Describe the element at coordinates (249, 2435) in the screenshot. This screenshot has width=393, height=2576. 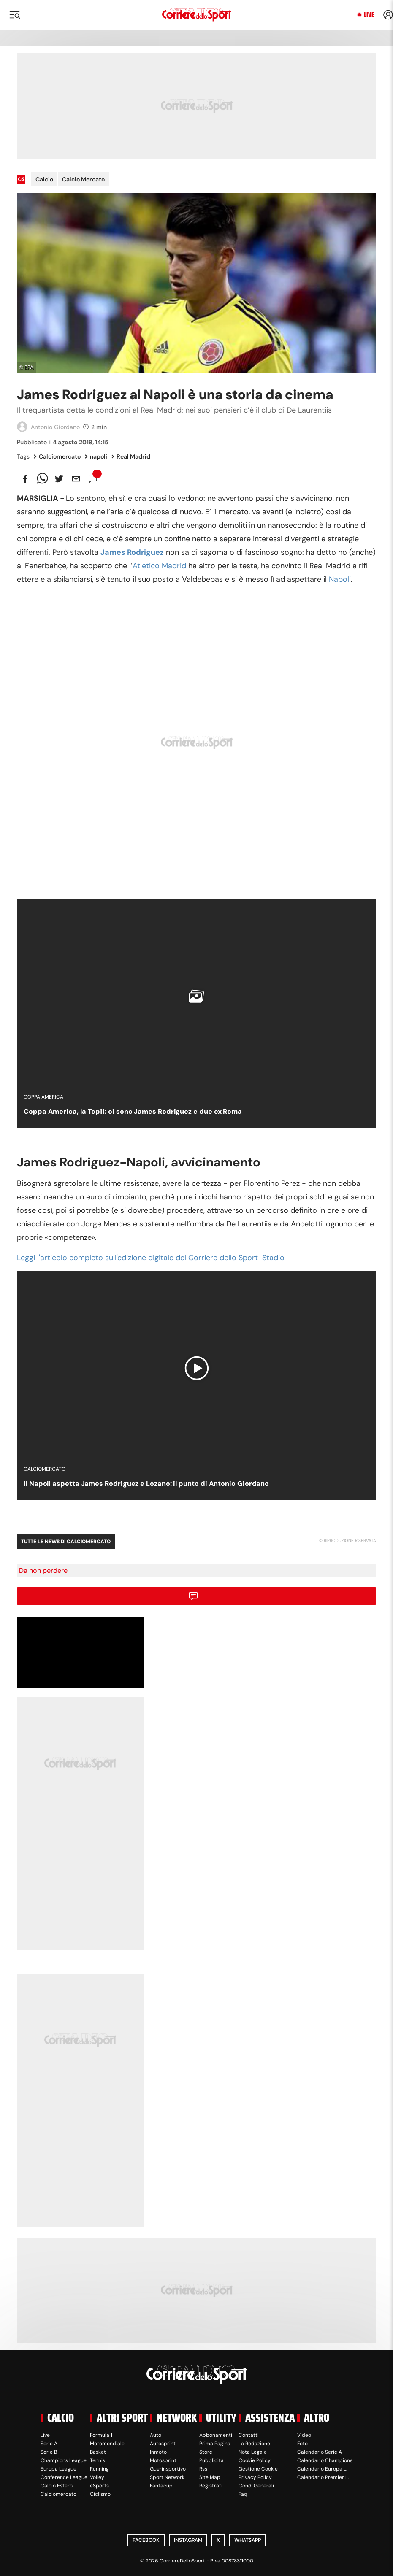
I see `Contatti` at that location.